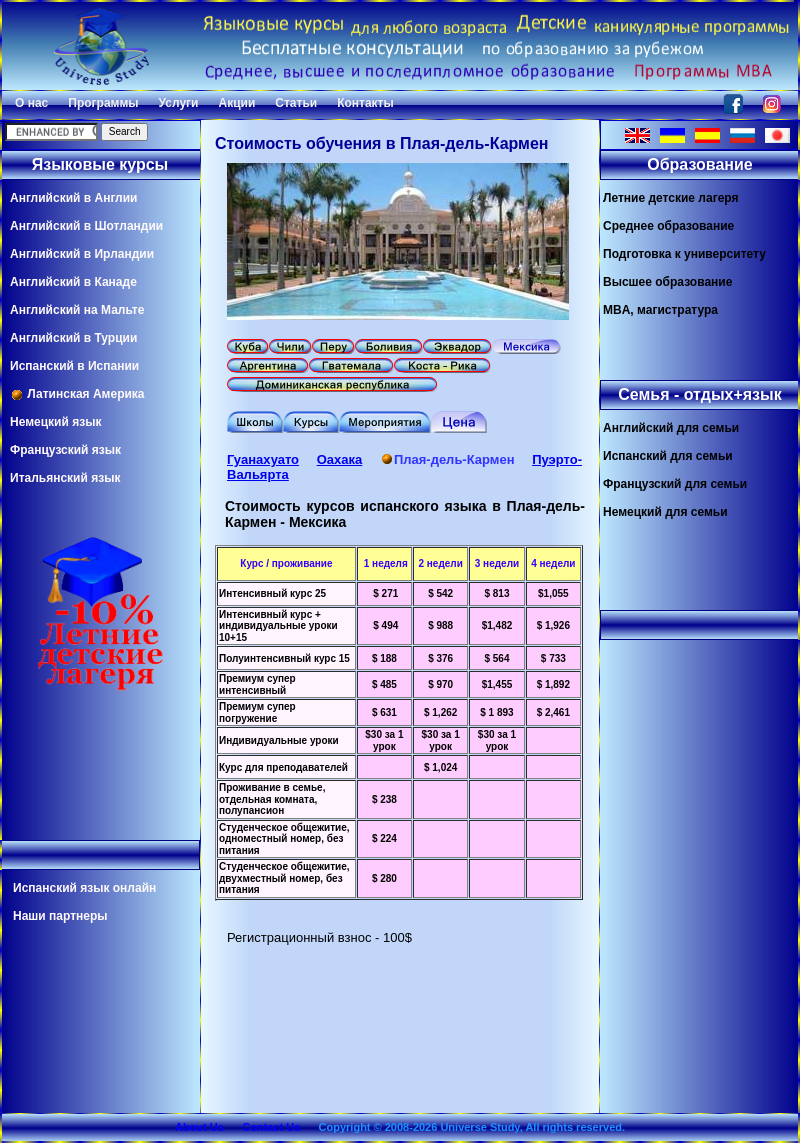 The width and height of the screenshot is (800, 1143). What do you see at coordinates (365, 103) in the screenshot?
I see `Контакты` at bounding box center [365, 103].